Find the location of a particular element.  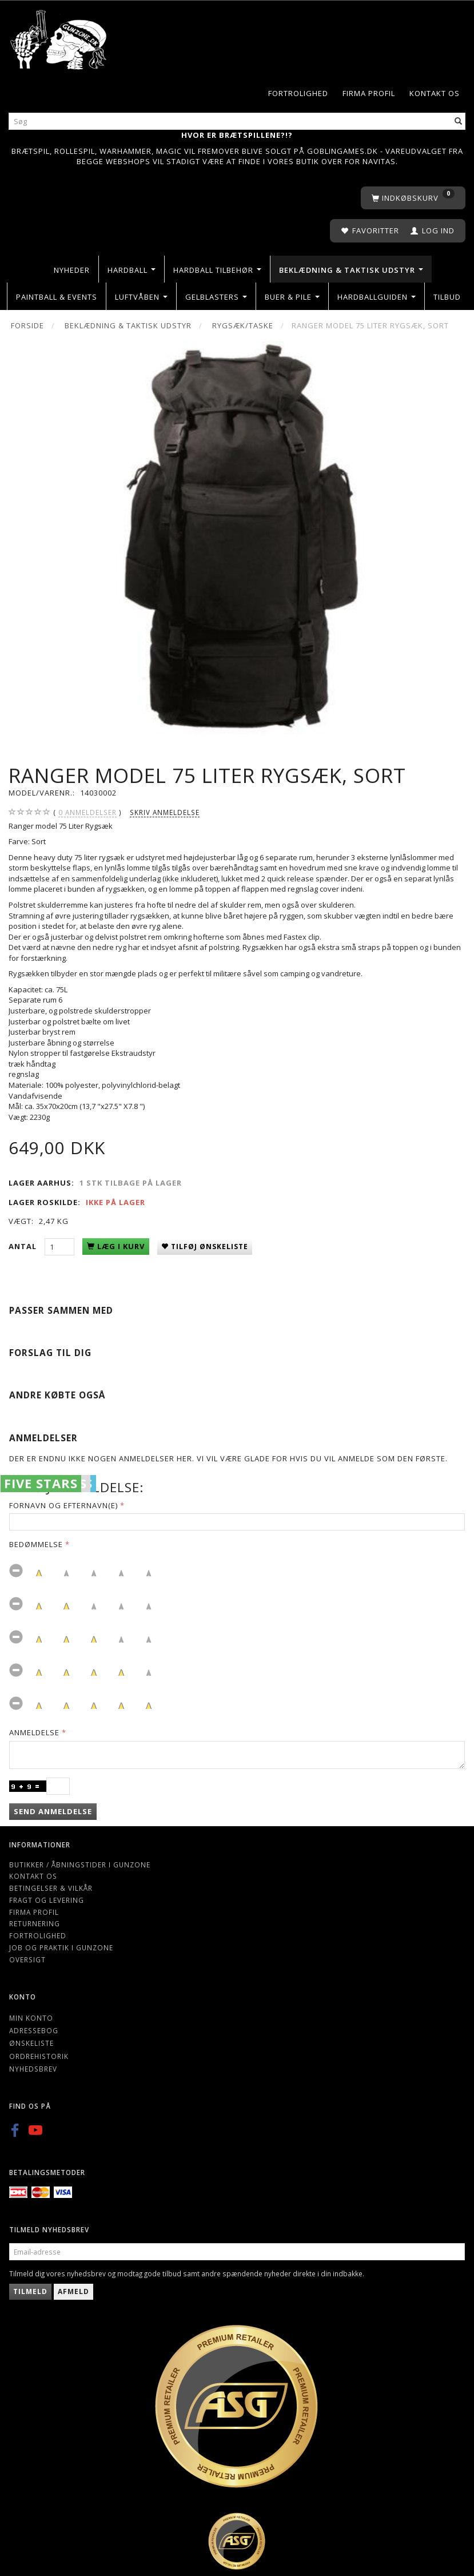

Returnering is located at coordinates (34, 1923).